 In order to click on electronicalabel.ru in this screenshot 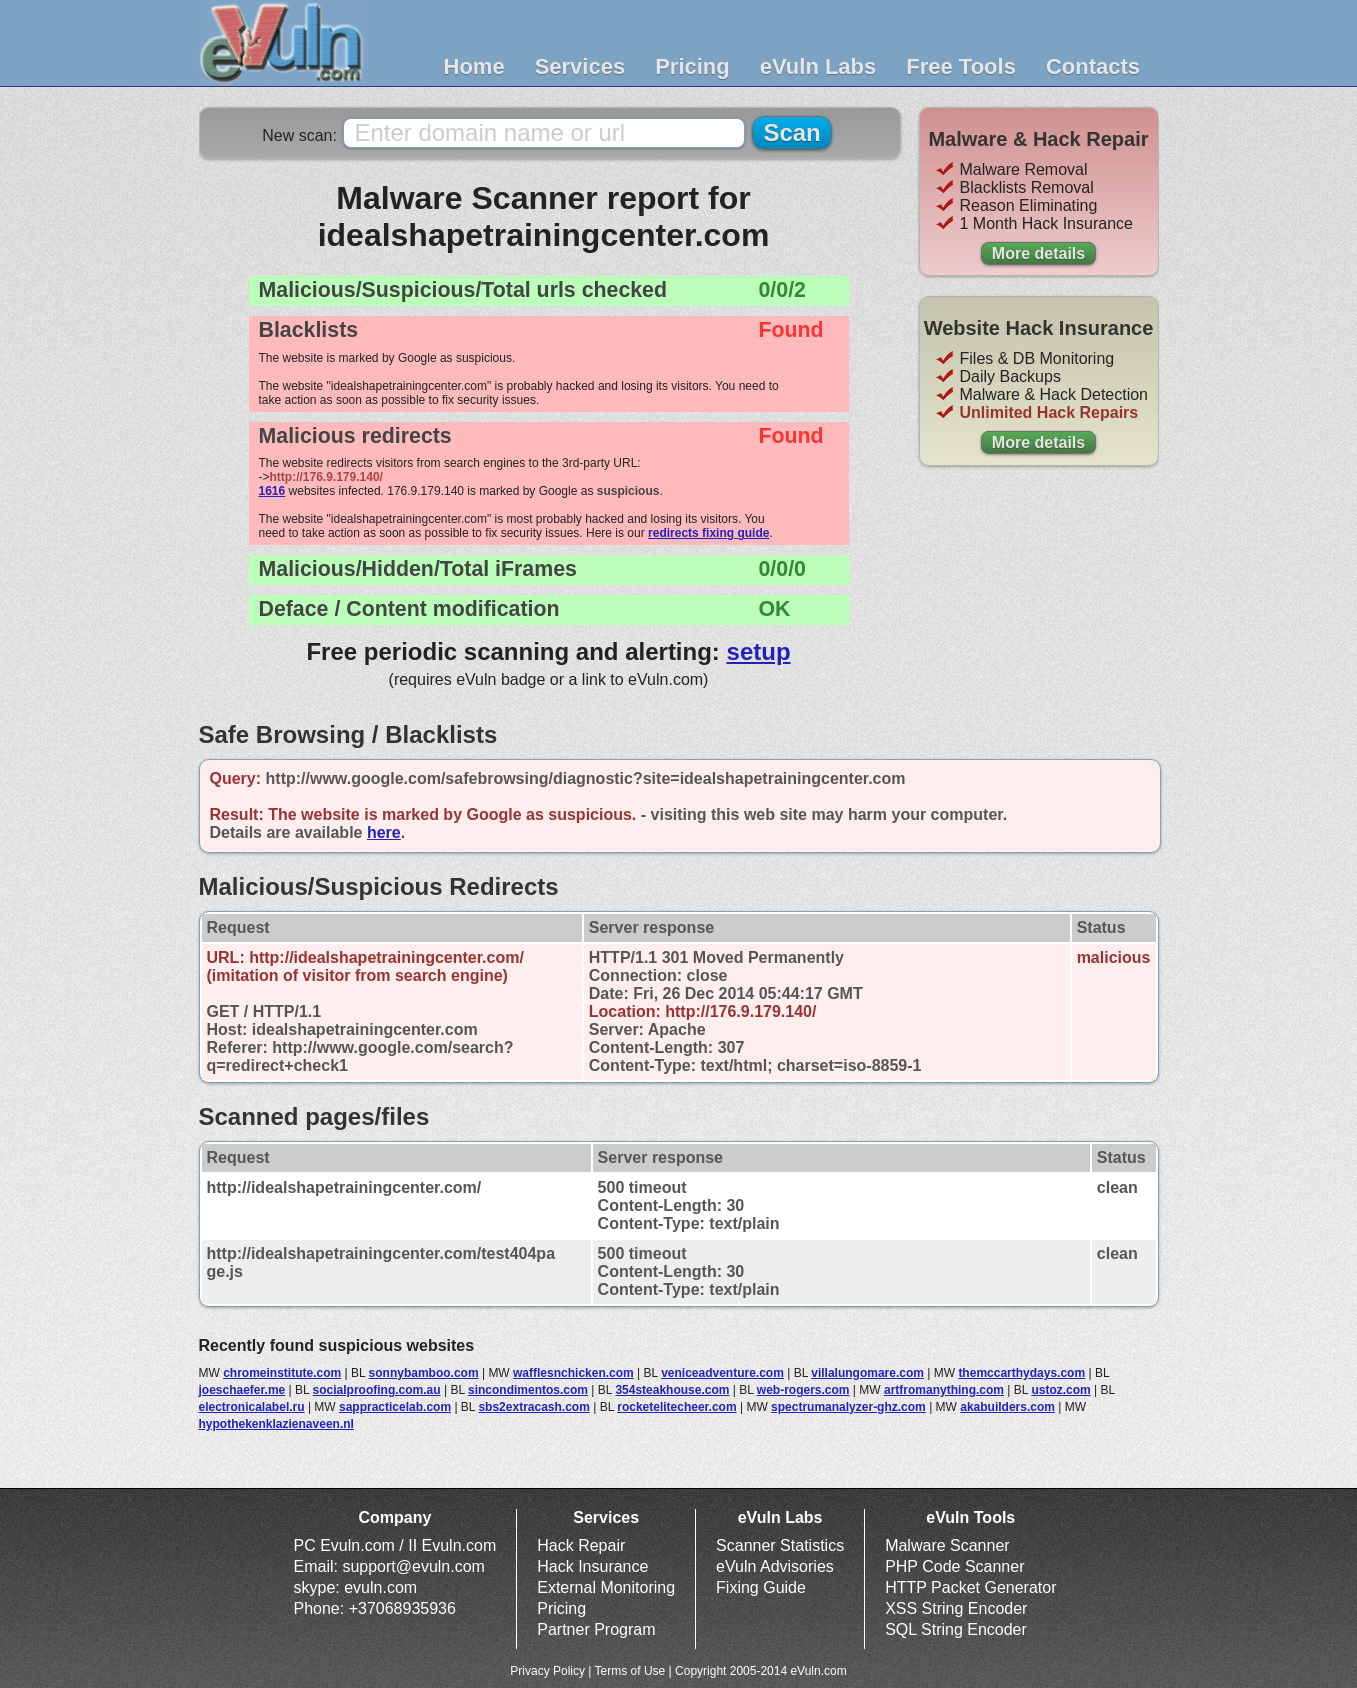, I will do `click(252, 1407)`.